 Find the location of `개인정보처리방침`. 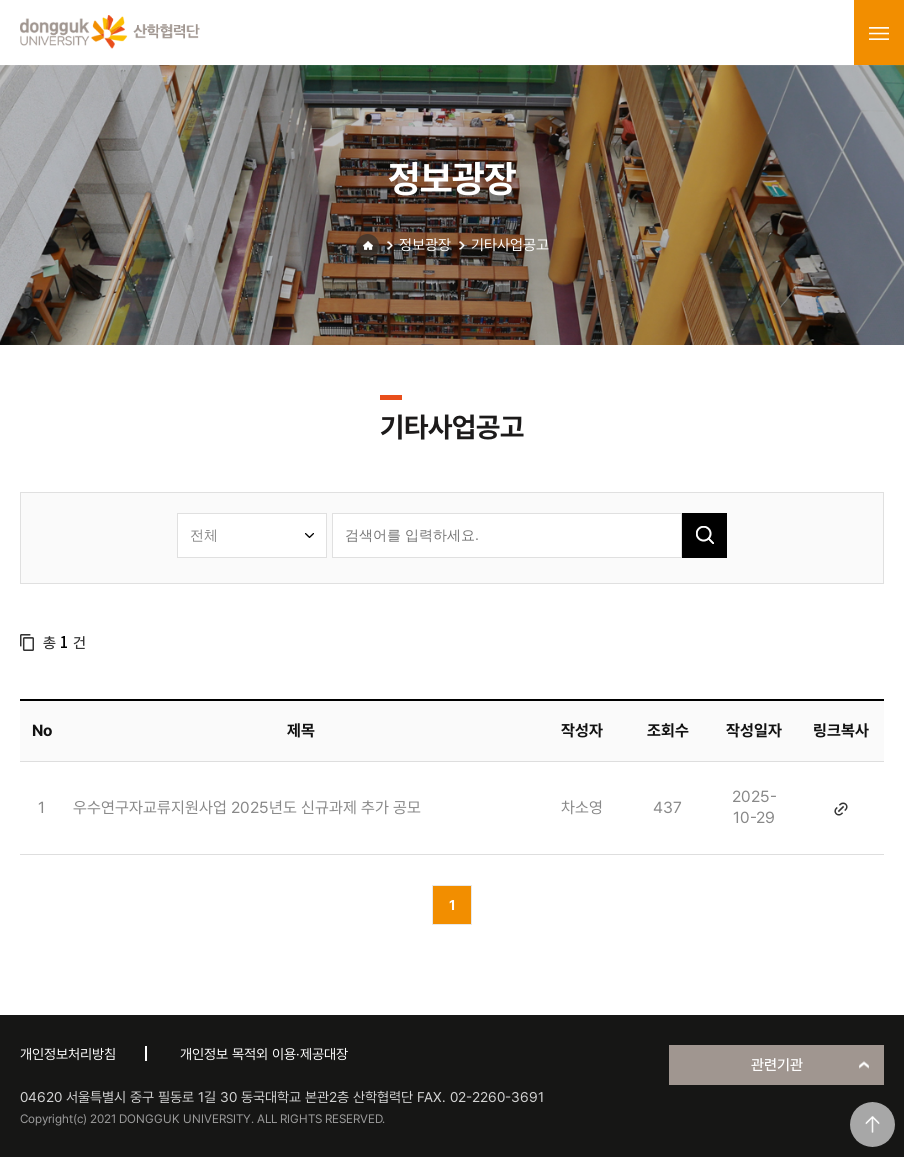

개인정보처리방침 is located at coordinates (68, 1054).